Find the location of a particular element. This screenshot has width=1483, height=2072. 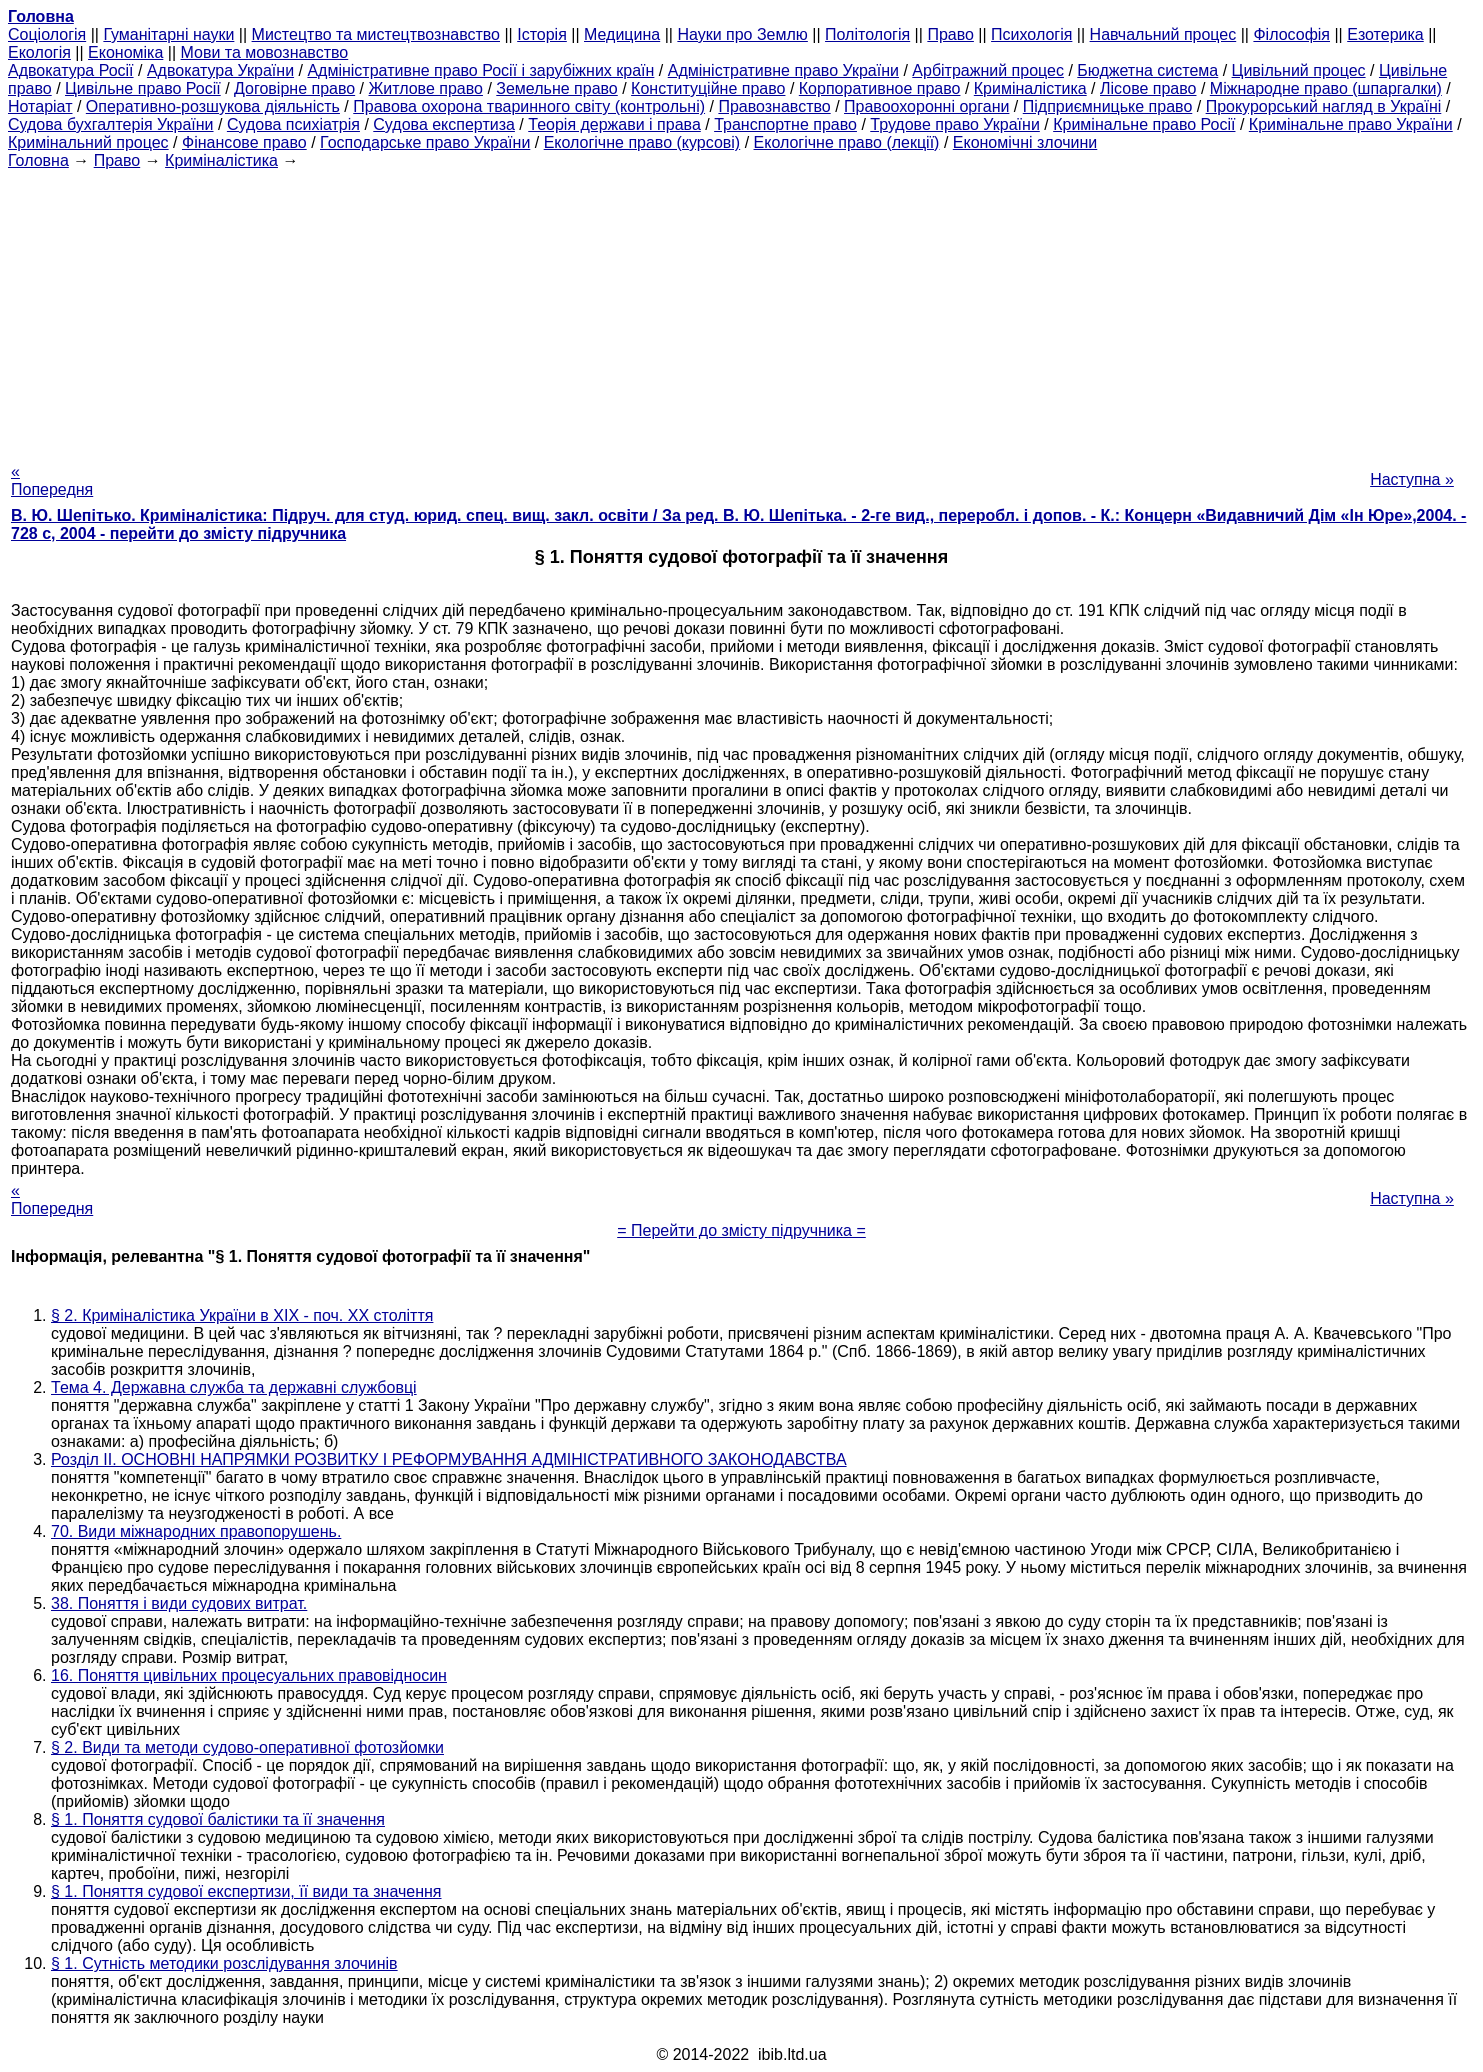

Адміністративне право Росії і зарубіжних країн is located at coordinates (480, 70).